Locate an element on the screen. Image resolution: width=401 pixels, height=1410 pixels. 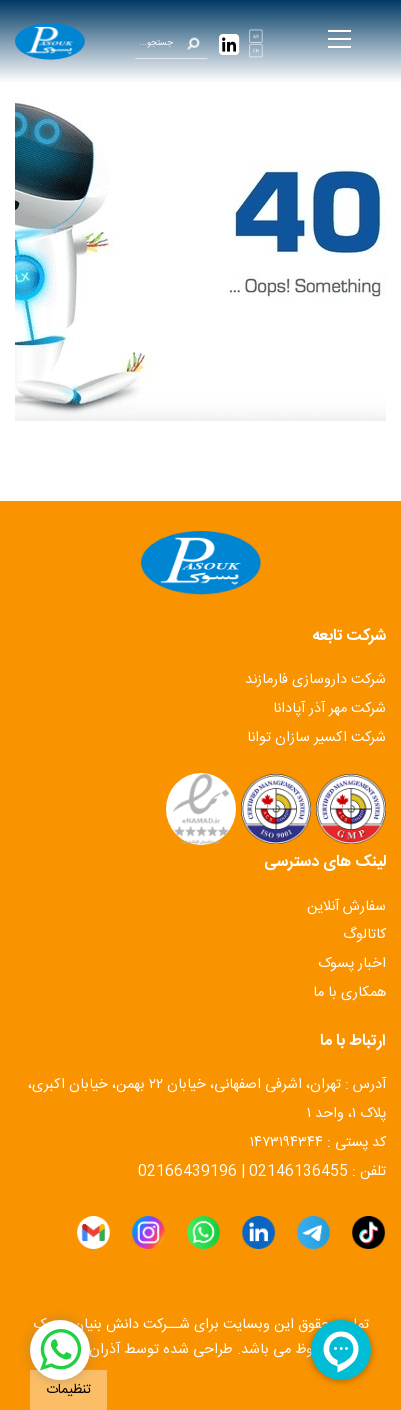
شرکت اکسیر سازان توانا is located at coordinates (316, 738).